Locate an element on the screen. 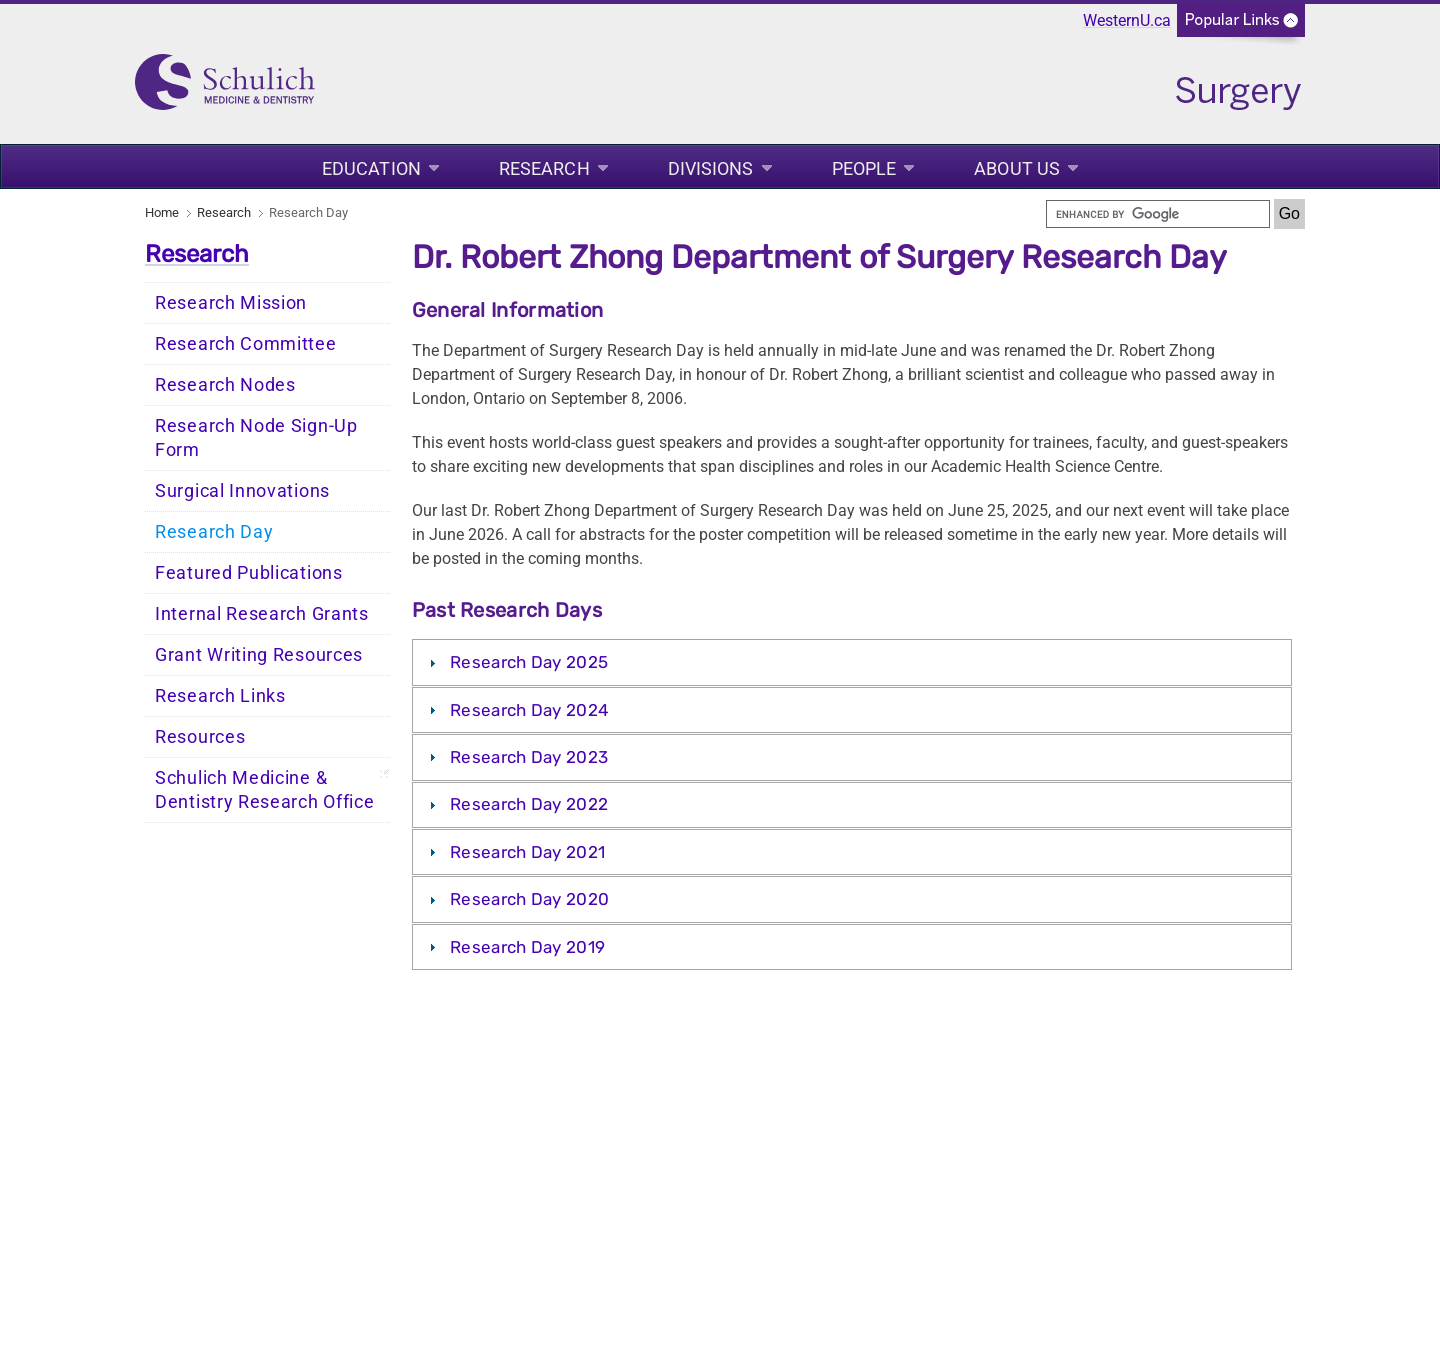 The width and height of the screenshot is (1440, 1370). Research Day 2024 is located at coordinates (529, 710).